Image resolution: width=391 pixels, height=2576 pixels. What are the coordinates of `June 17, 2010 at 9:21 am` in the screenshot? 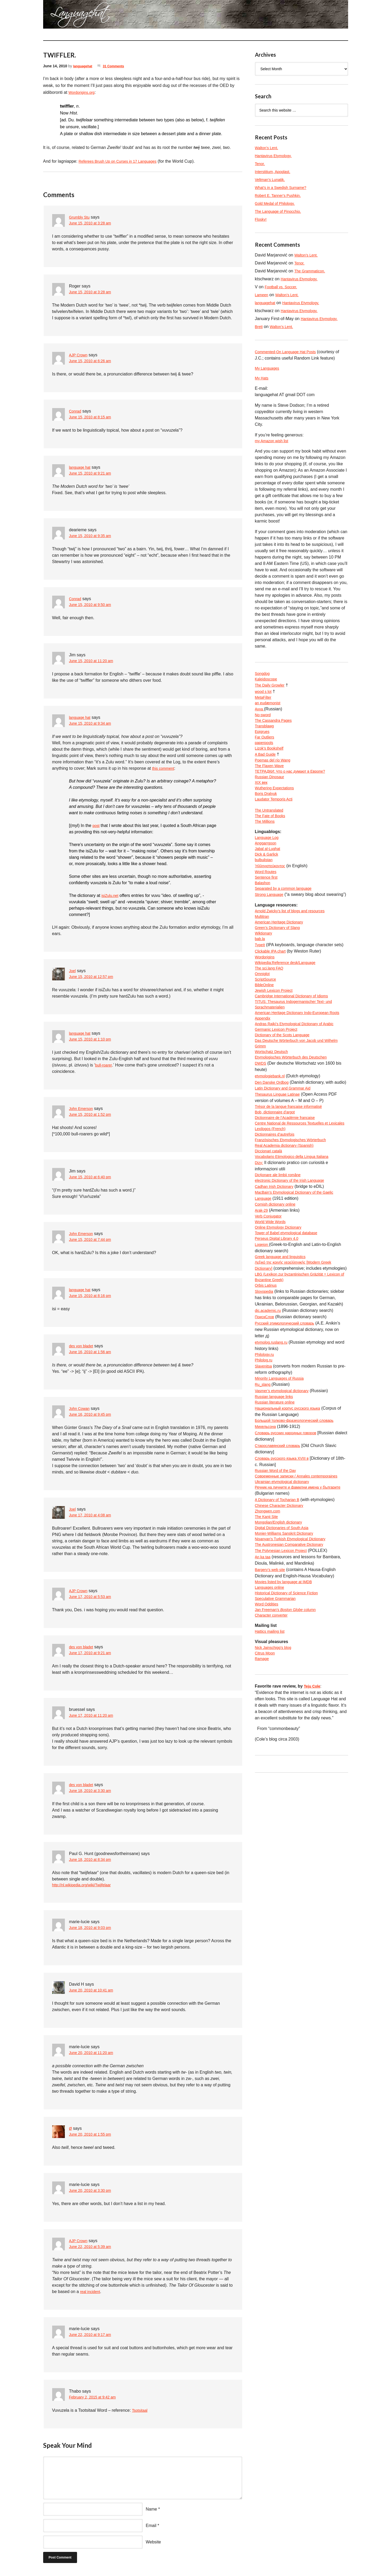 It's located at (93, 1653).